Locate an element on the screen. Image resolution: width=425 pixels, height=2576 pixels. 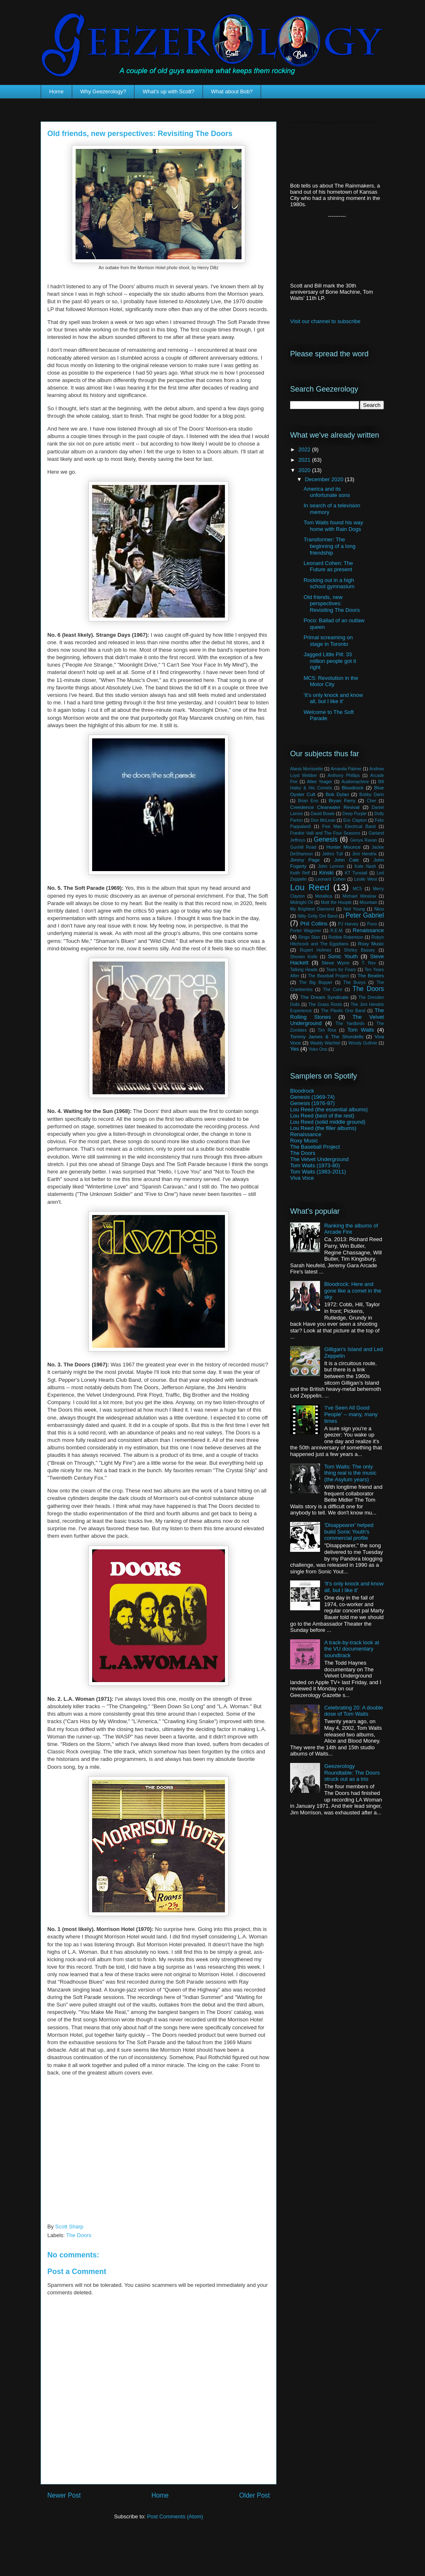
What's up with Scott? is located at coordinates (169, 91).